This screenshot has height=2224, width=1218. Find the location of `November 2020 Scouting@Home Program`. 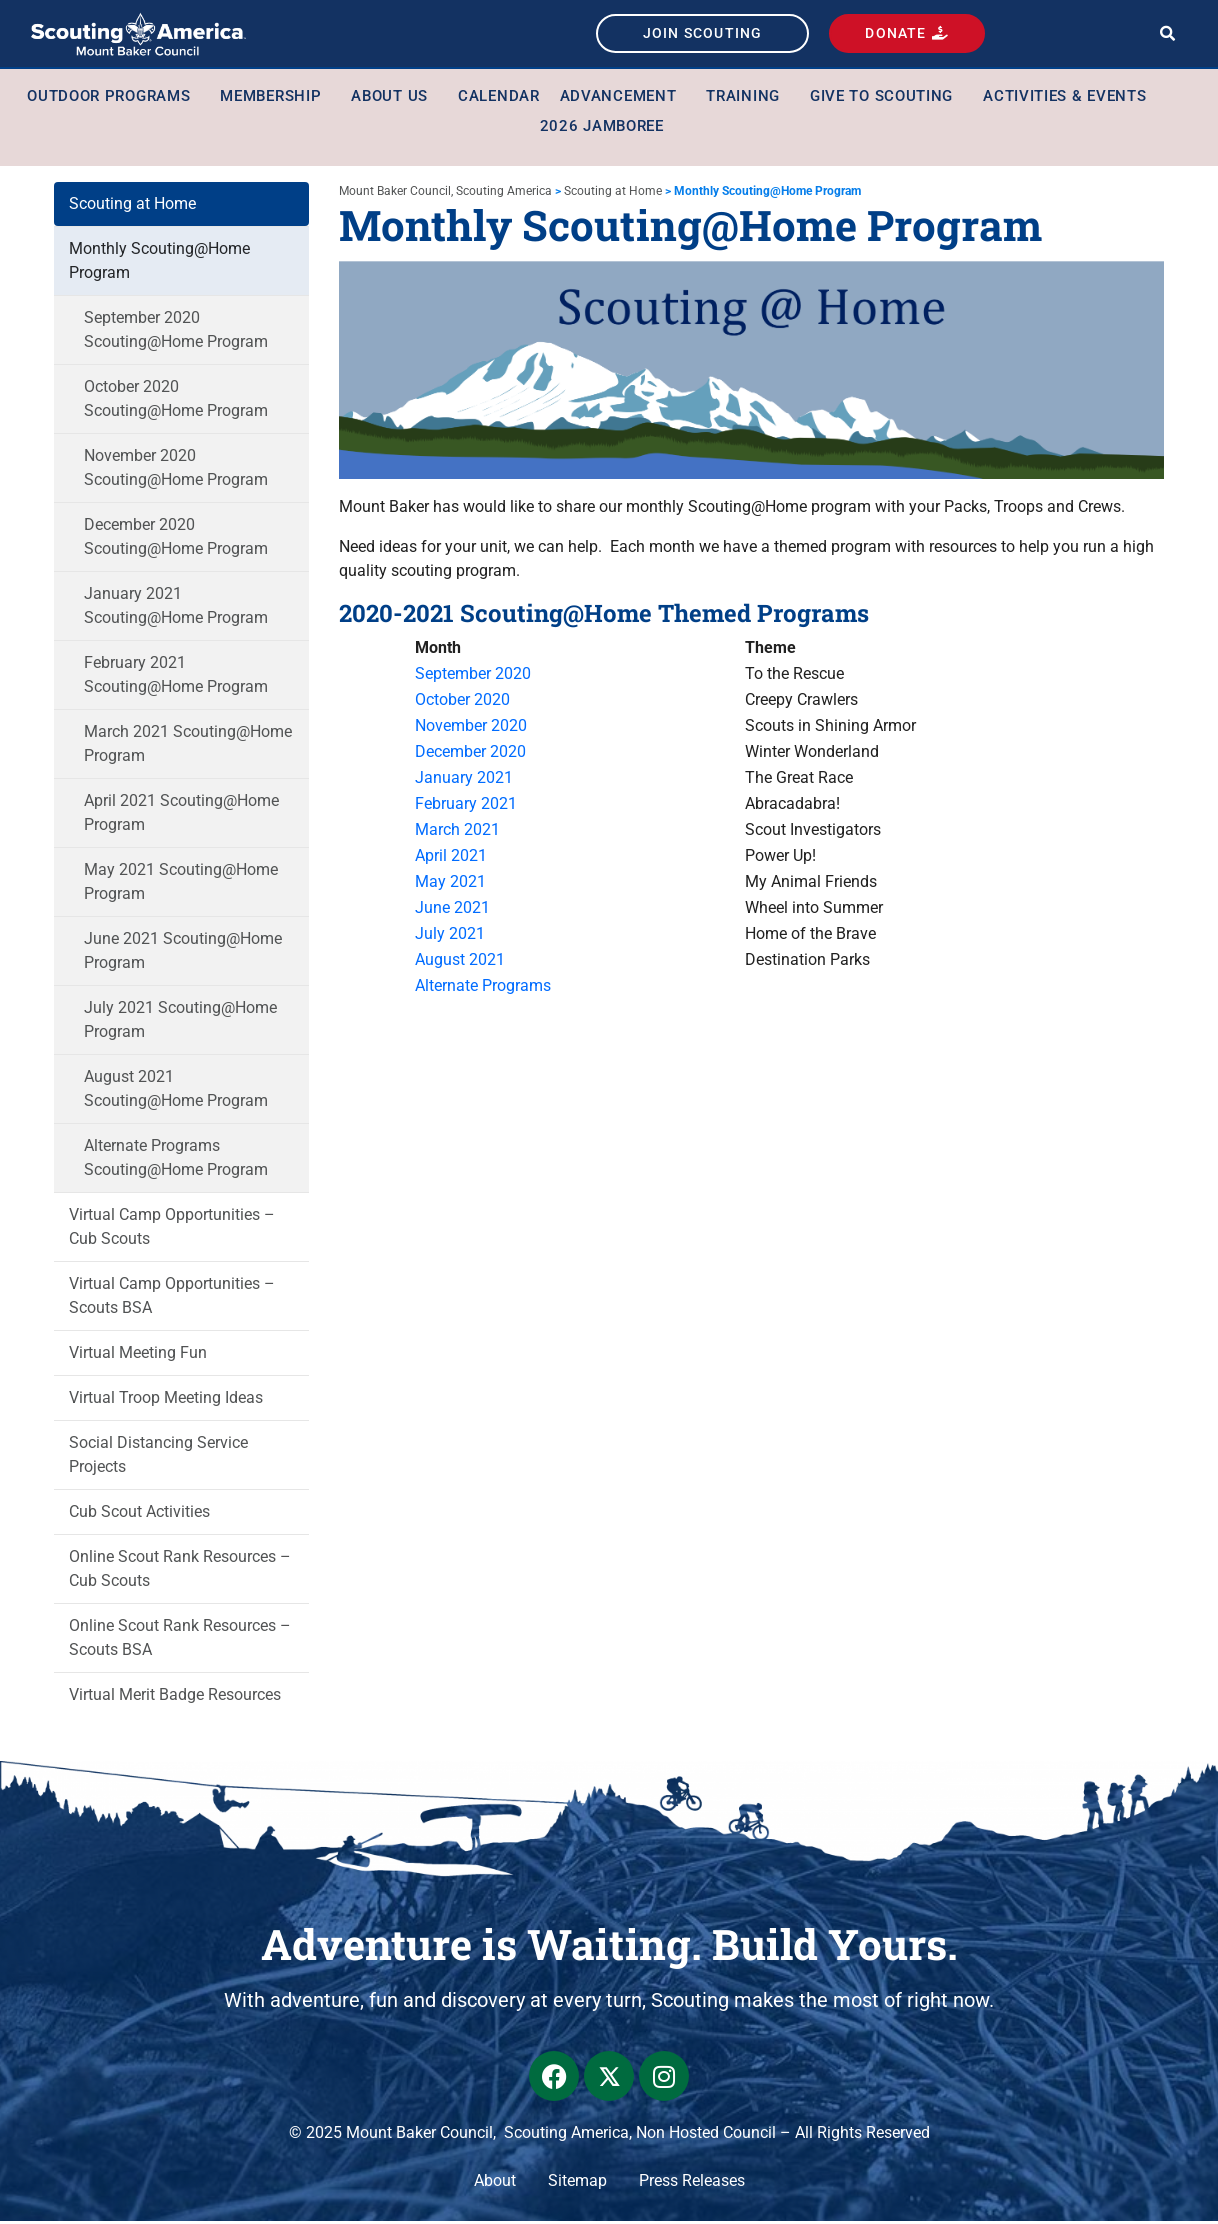

November 2020 Scouting@Home Program is located at coordinates (176, 469).